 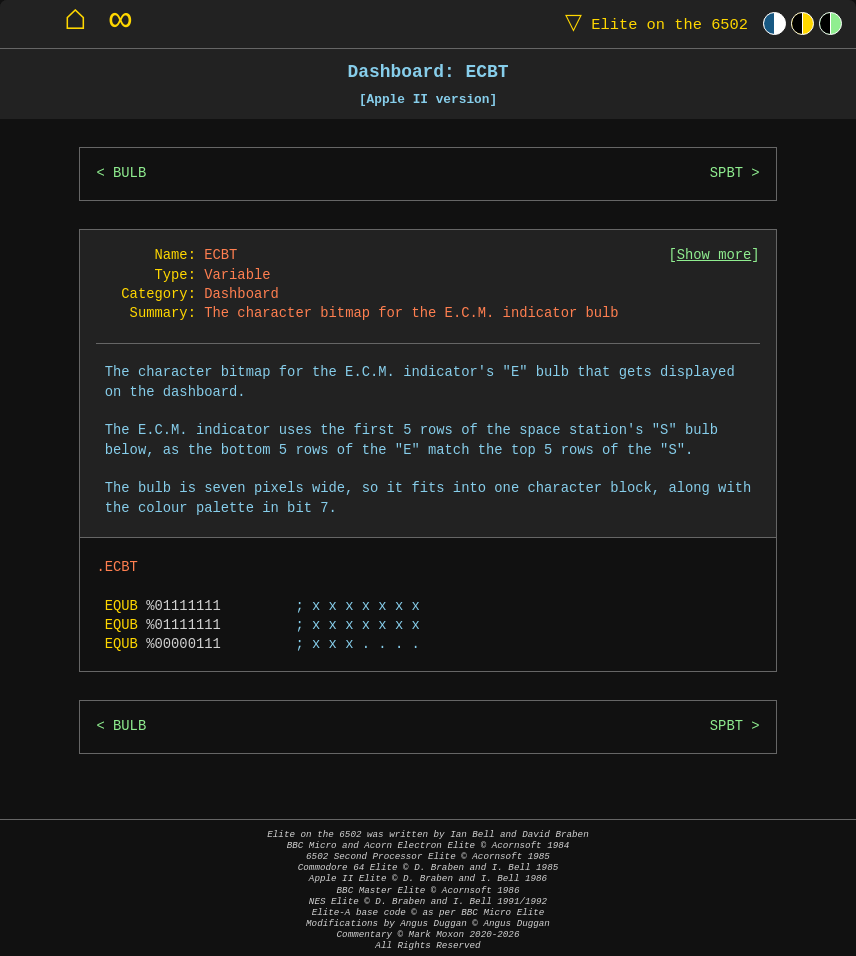 I want to click on BULB, so click(x=129, y=173).